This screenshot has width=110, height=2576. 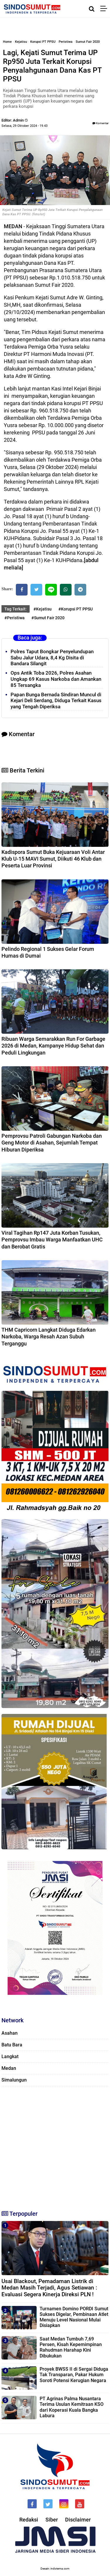 What do you see at coordinates (71, 2347) in the screenshot?
I see `Saat Medan Tumbuh 7,69 Persen, Kisah Kepemimpinan Rahudman Harahap Kini Dibukukan` at bounding box center [71, 2347].